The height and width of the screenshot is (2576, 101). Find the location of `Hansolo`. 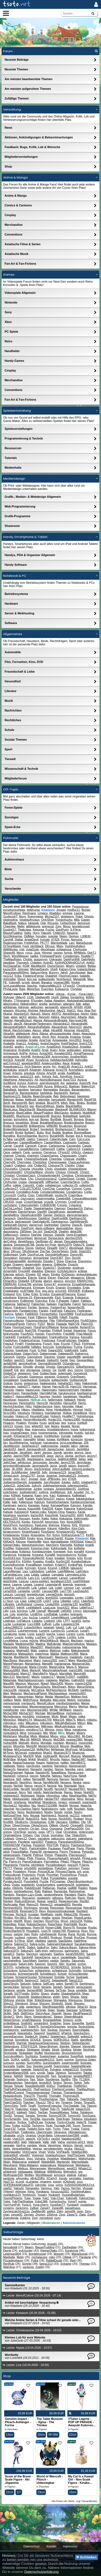

Hansolo is located at coordinates (8, 1395).